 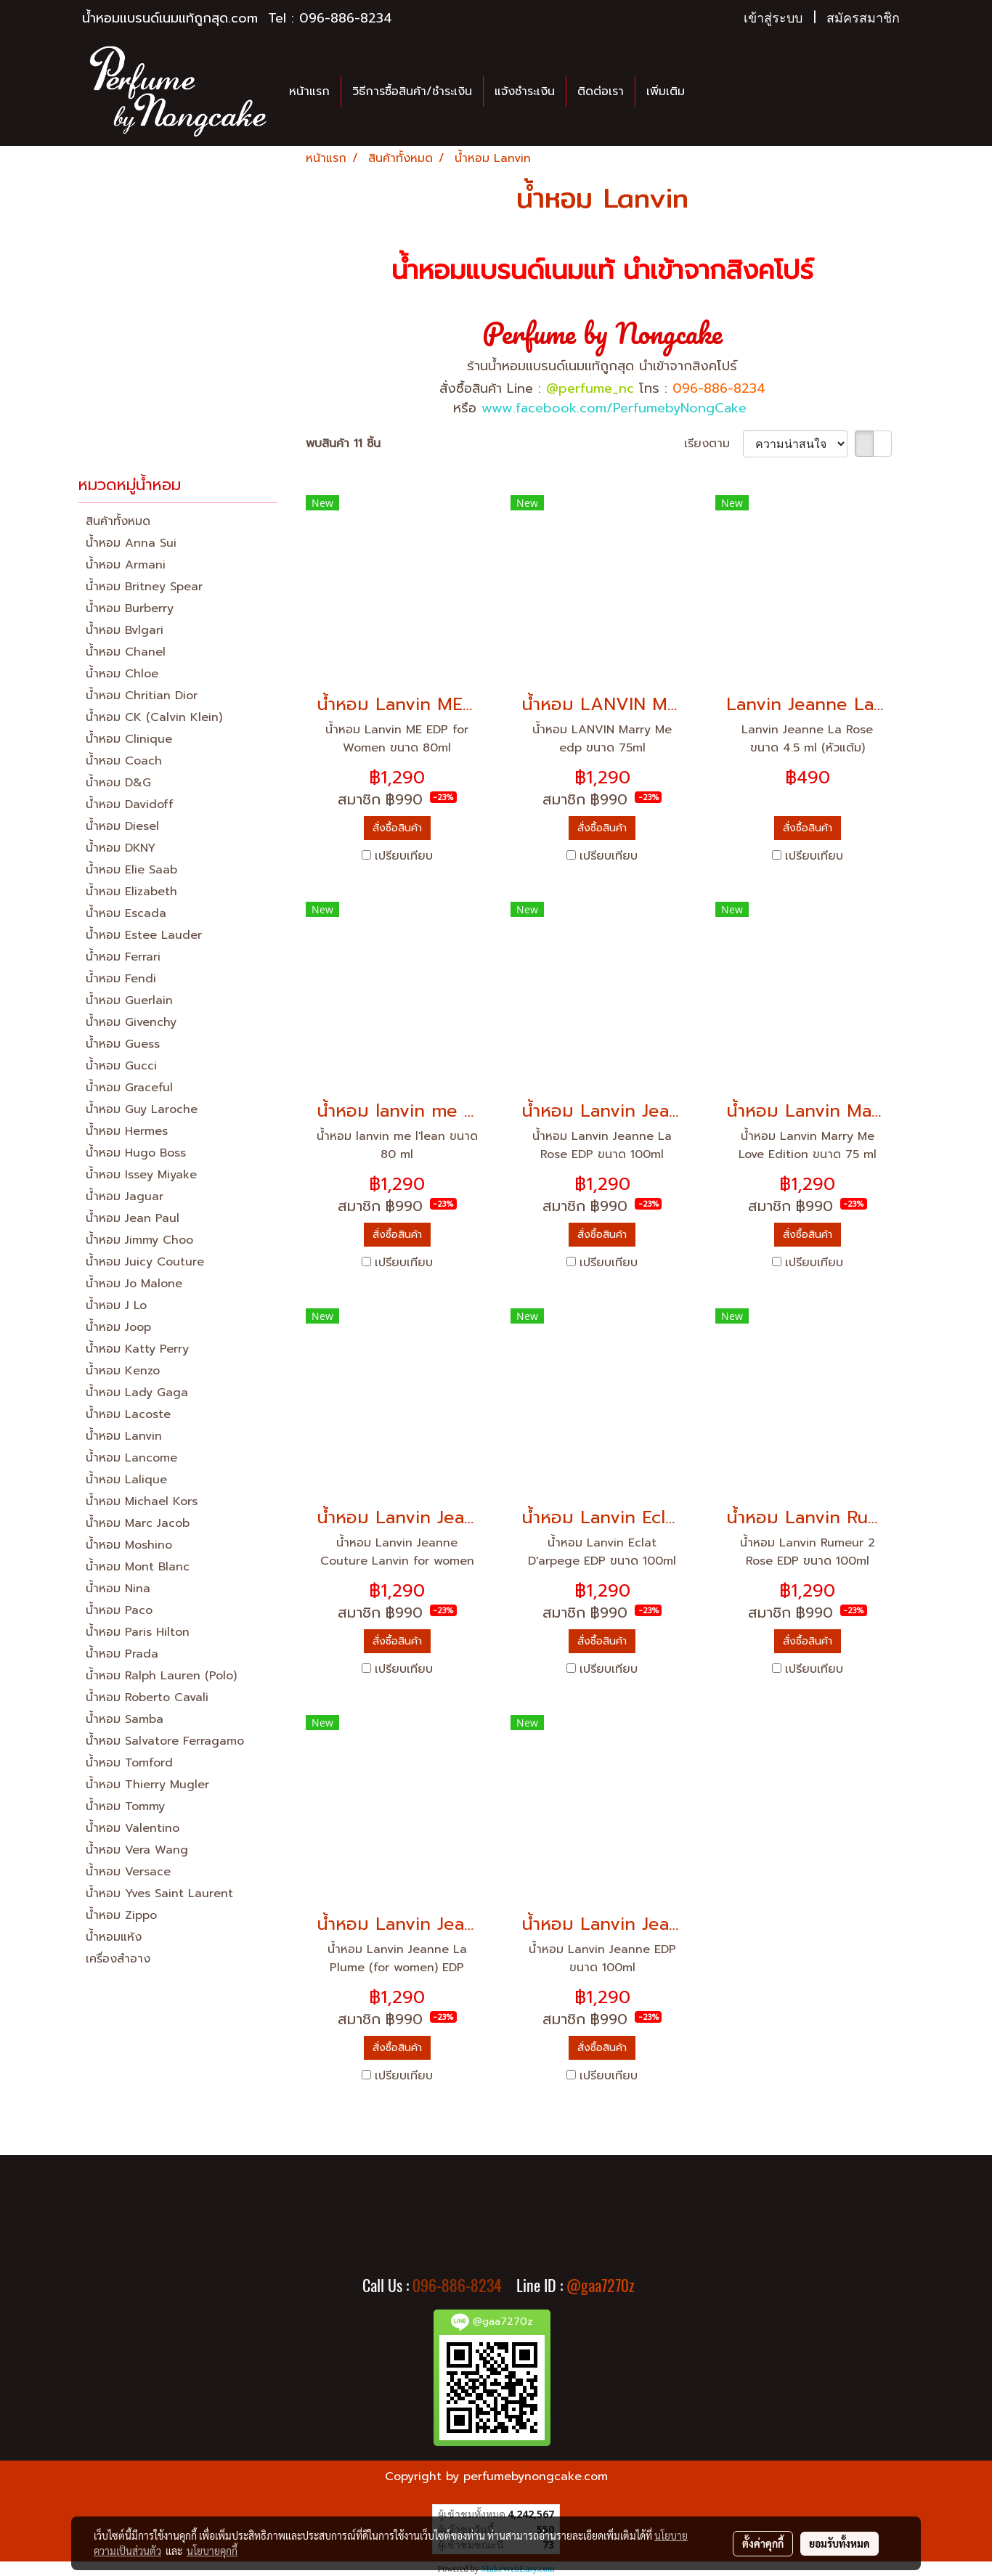 I want to click on น้ำหอม Davidoff, so click(x=130, y=804).